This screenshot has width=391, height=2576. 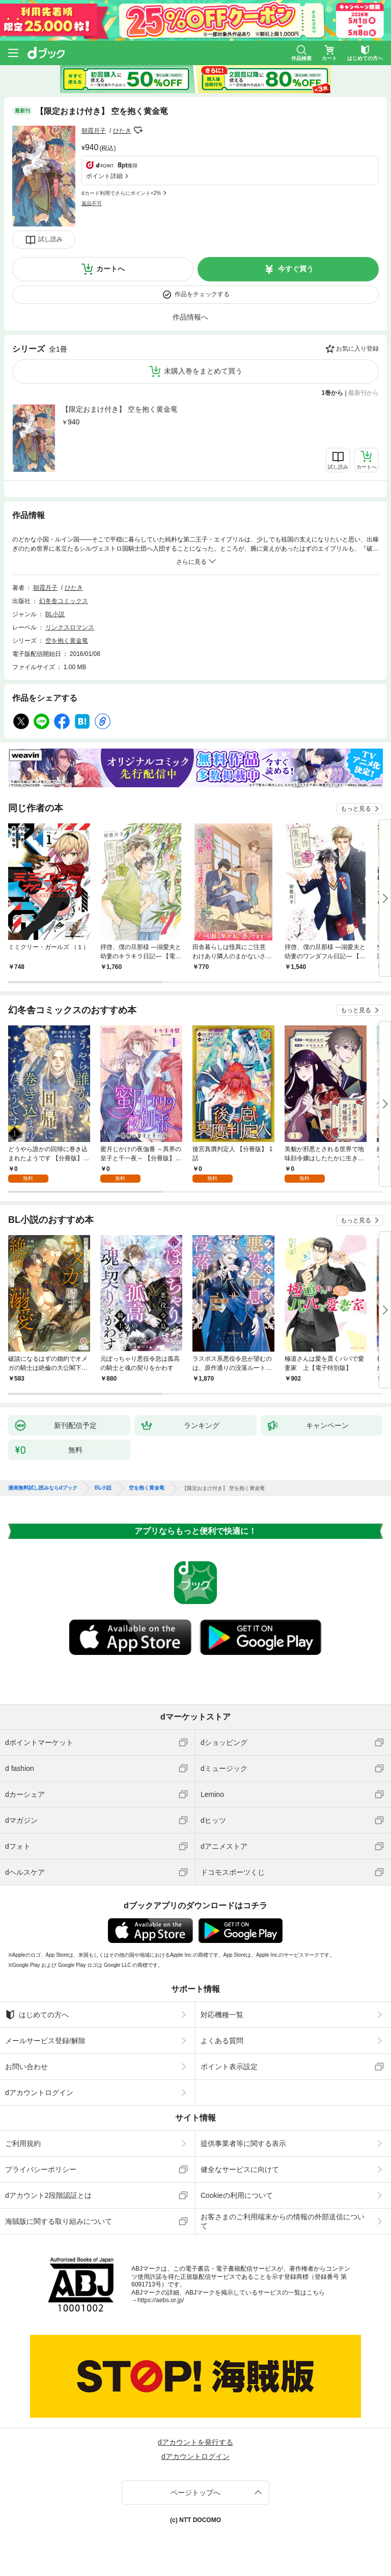 I want to click on 試し読み, so click(x=50, y=239).